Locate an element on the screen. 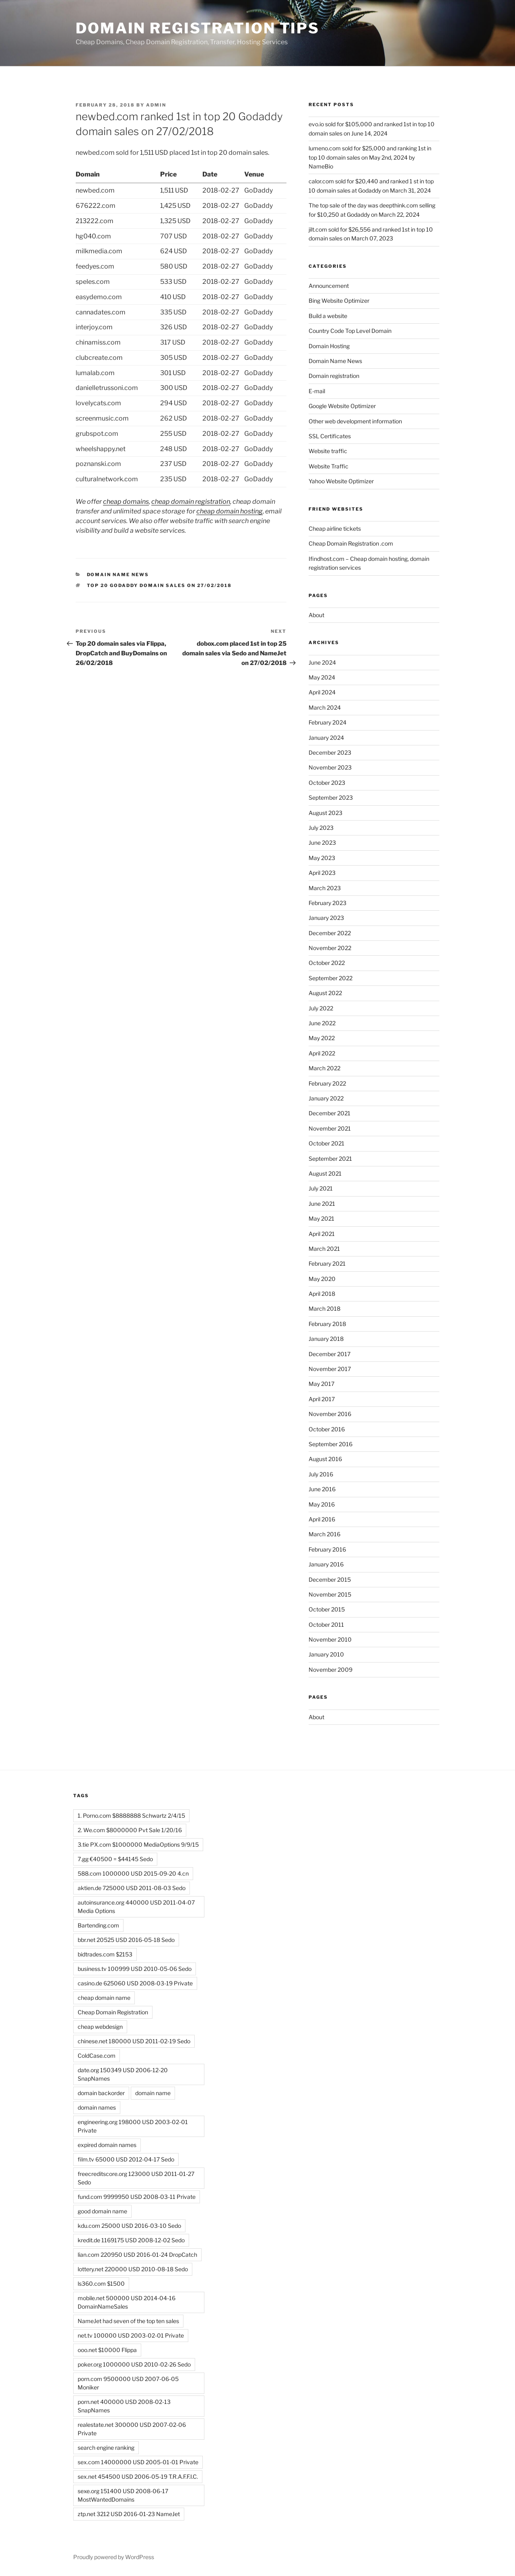 The height and width of the screenshot is (2576, 515). fund.com 9999950 USD 2008-03-11 Private is located at coordinates (137, 2196).